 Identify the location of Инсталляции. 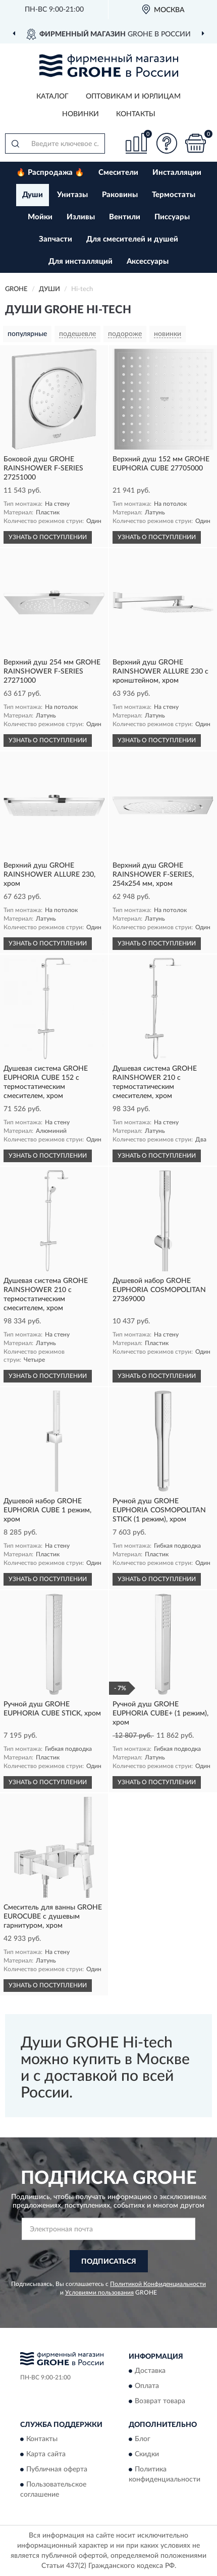
(176, 172).